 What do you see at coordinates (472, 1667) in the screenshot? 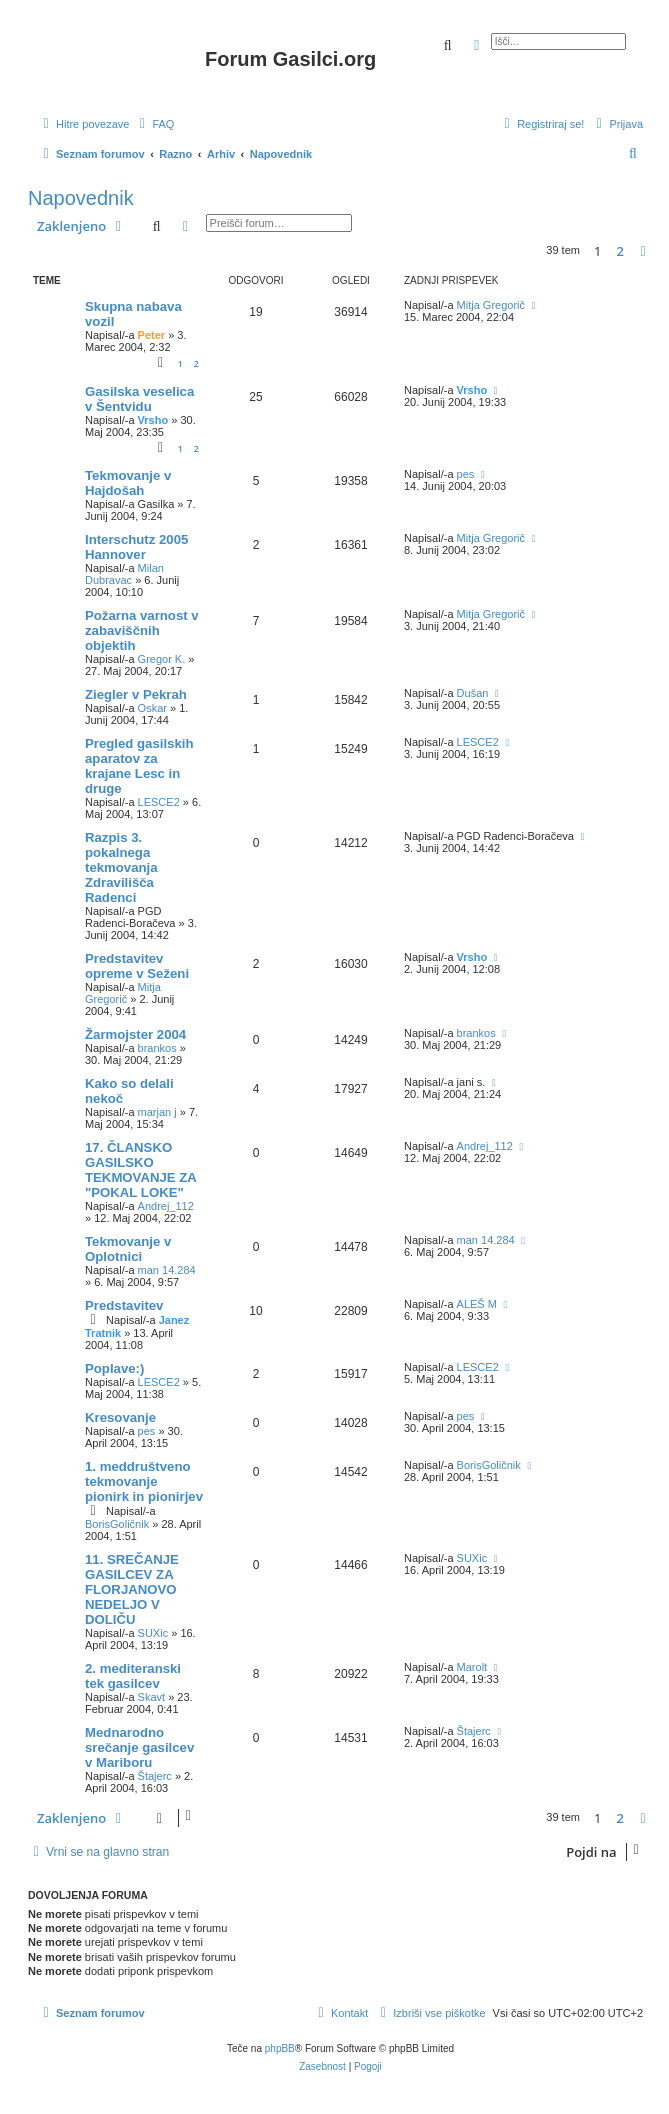
I see `Marolt` at bounding box center [472, 1667].